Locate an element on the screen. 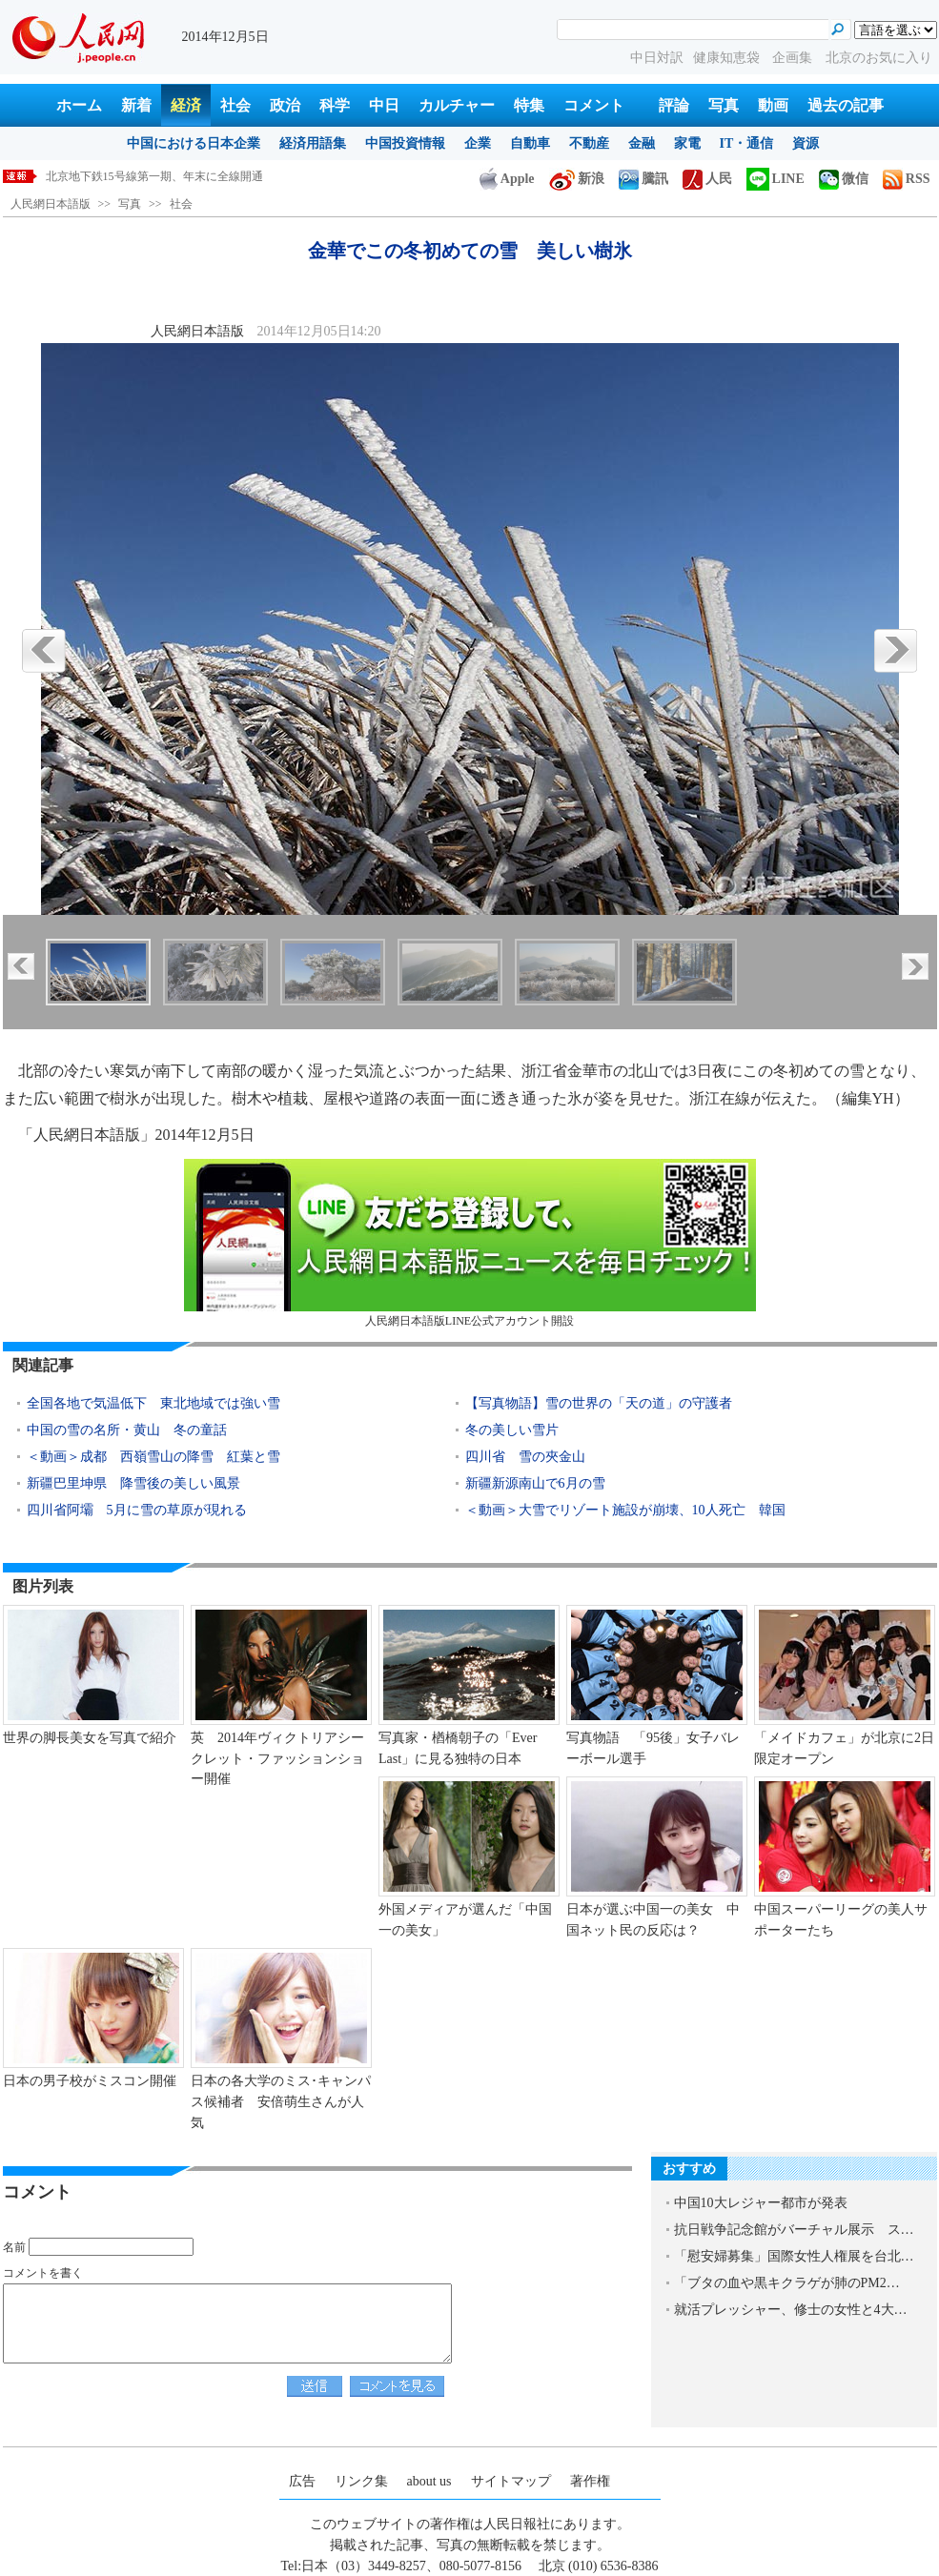 This screenshot has width=939, height=2576. 金融 is located at coordinates (641, 143).